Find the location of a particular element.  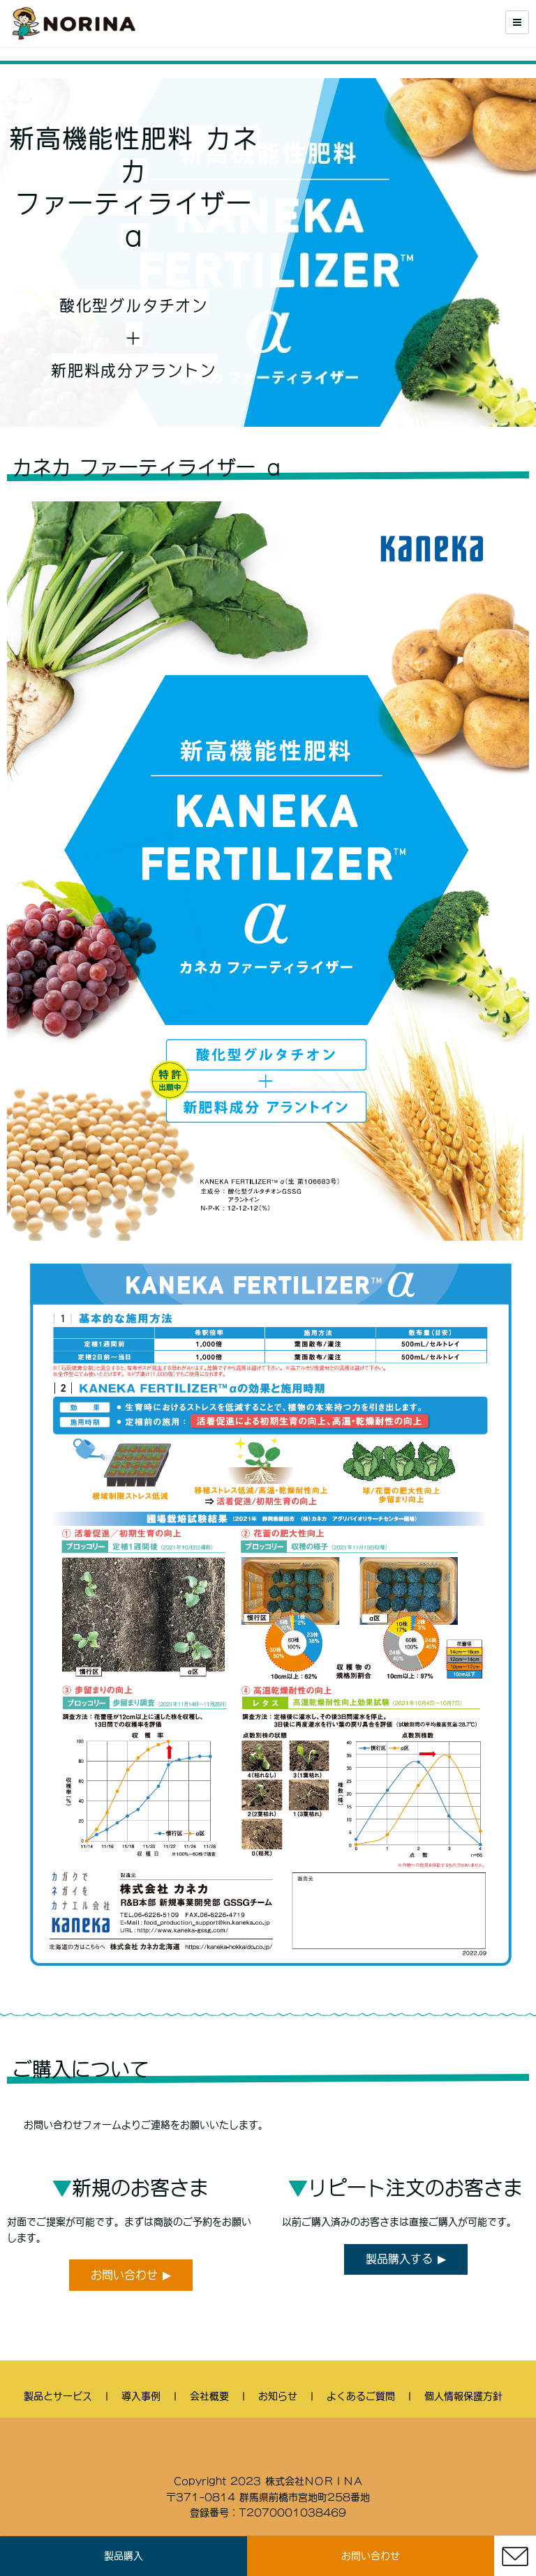

製品購入 is located at coordinates (123, 2556).